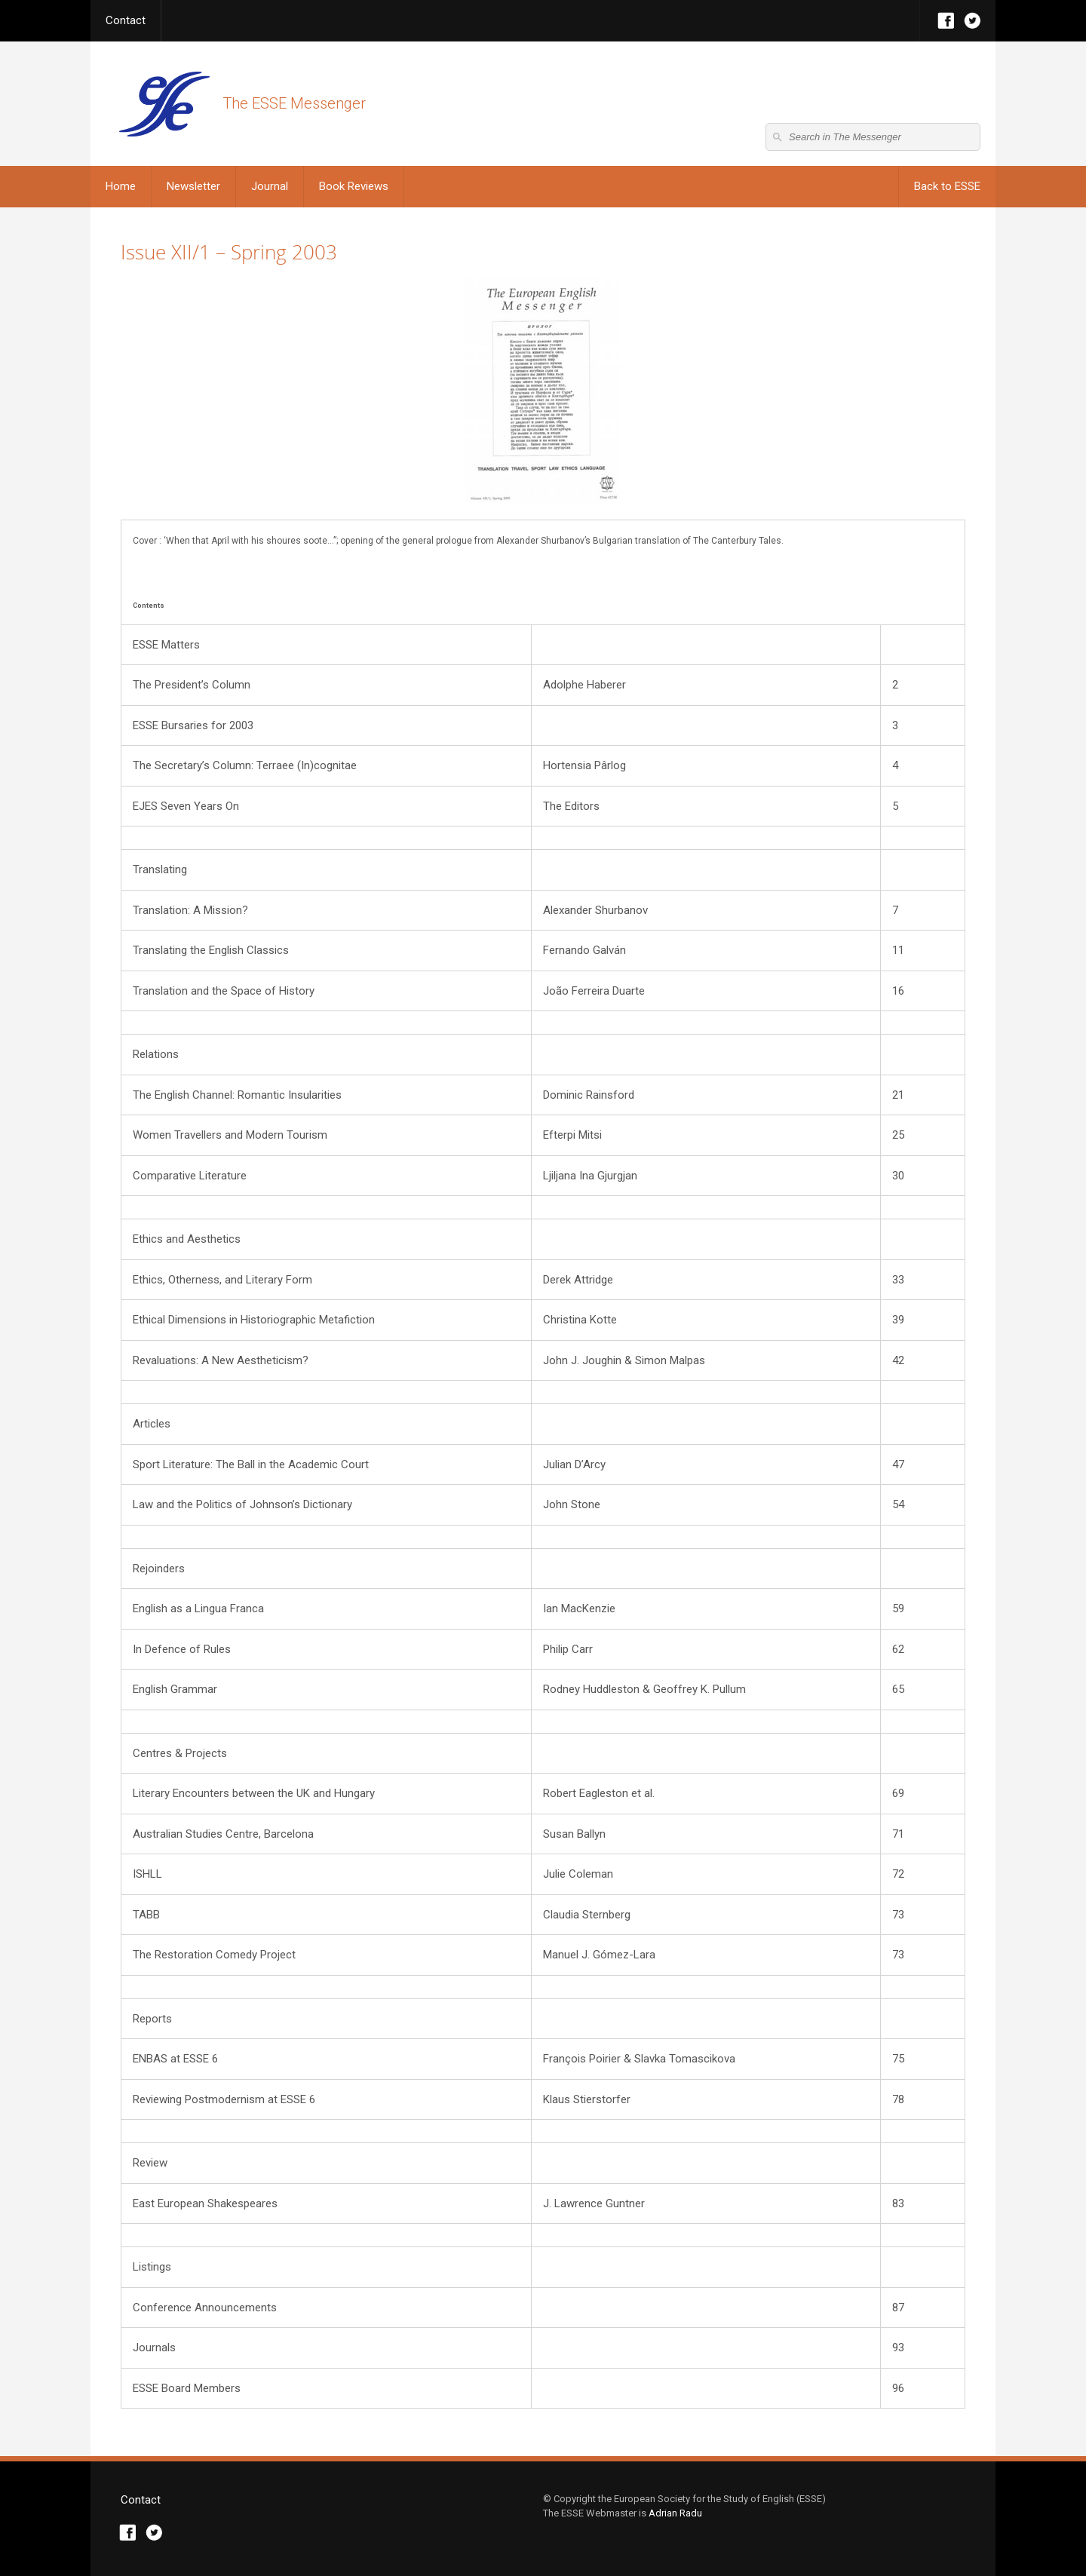 The width and height of the screenshot is (1086, 2576). Describe the element at coordinates (675, 2513) in the screenshot. I see `Adrian Radu` at that location.